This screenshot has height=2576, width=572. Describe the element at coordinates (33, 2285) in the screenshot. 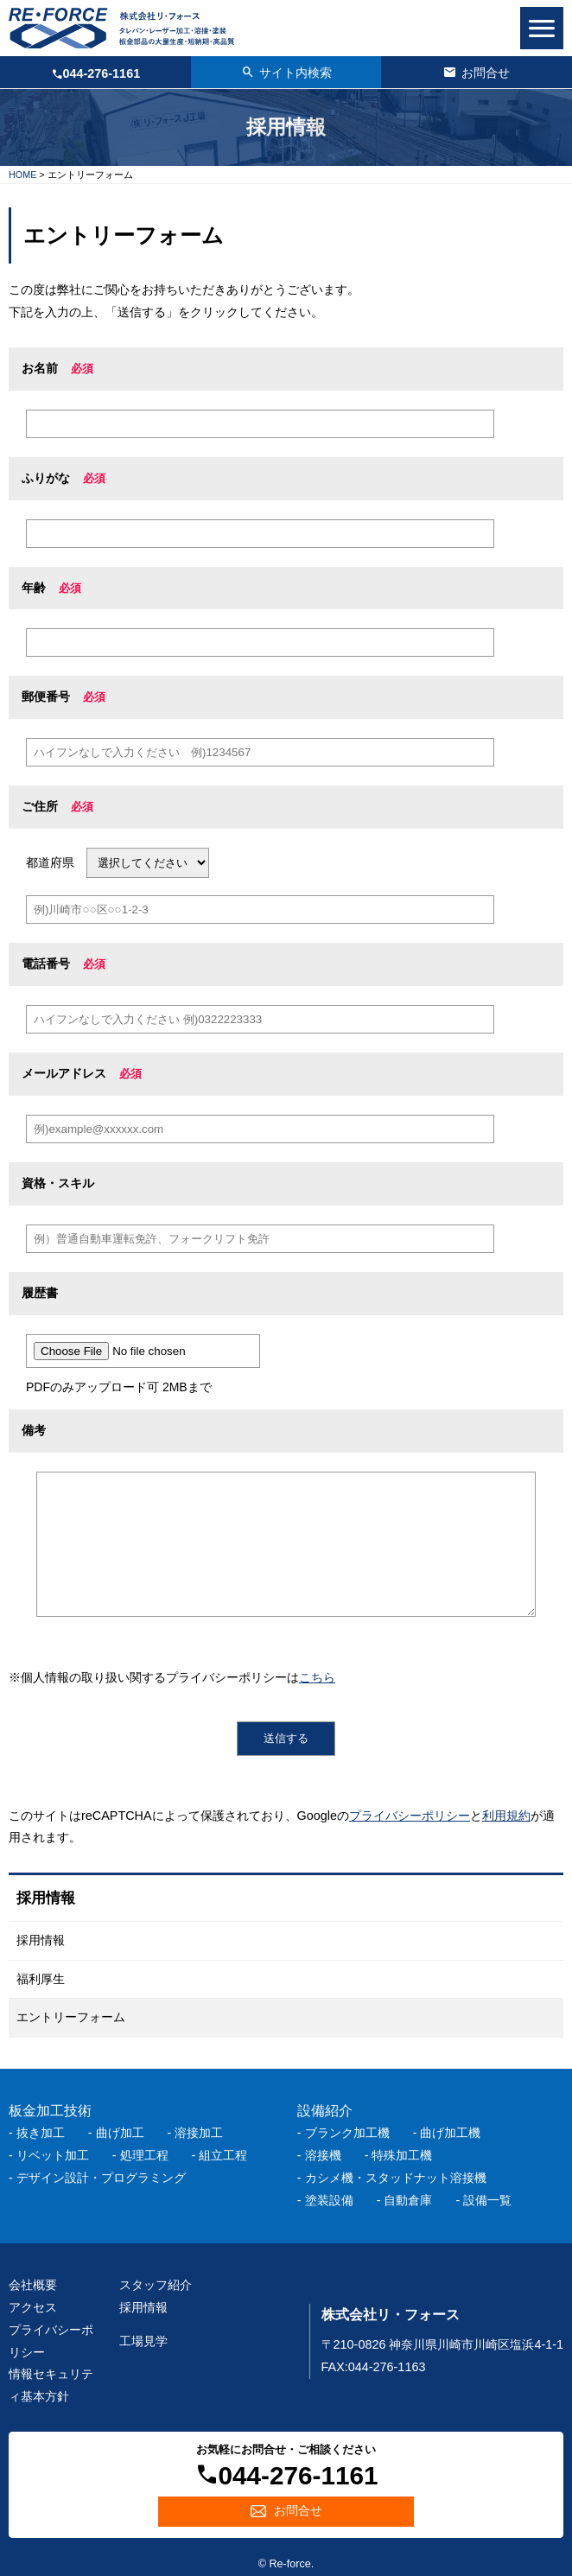

I see `会社概要` at that location.